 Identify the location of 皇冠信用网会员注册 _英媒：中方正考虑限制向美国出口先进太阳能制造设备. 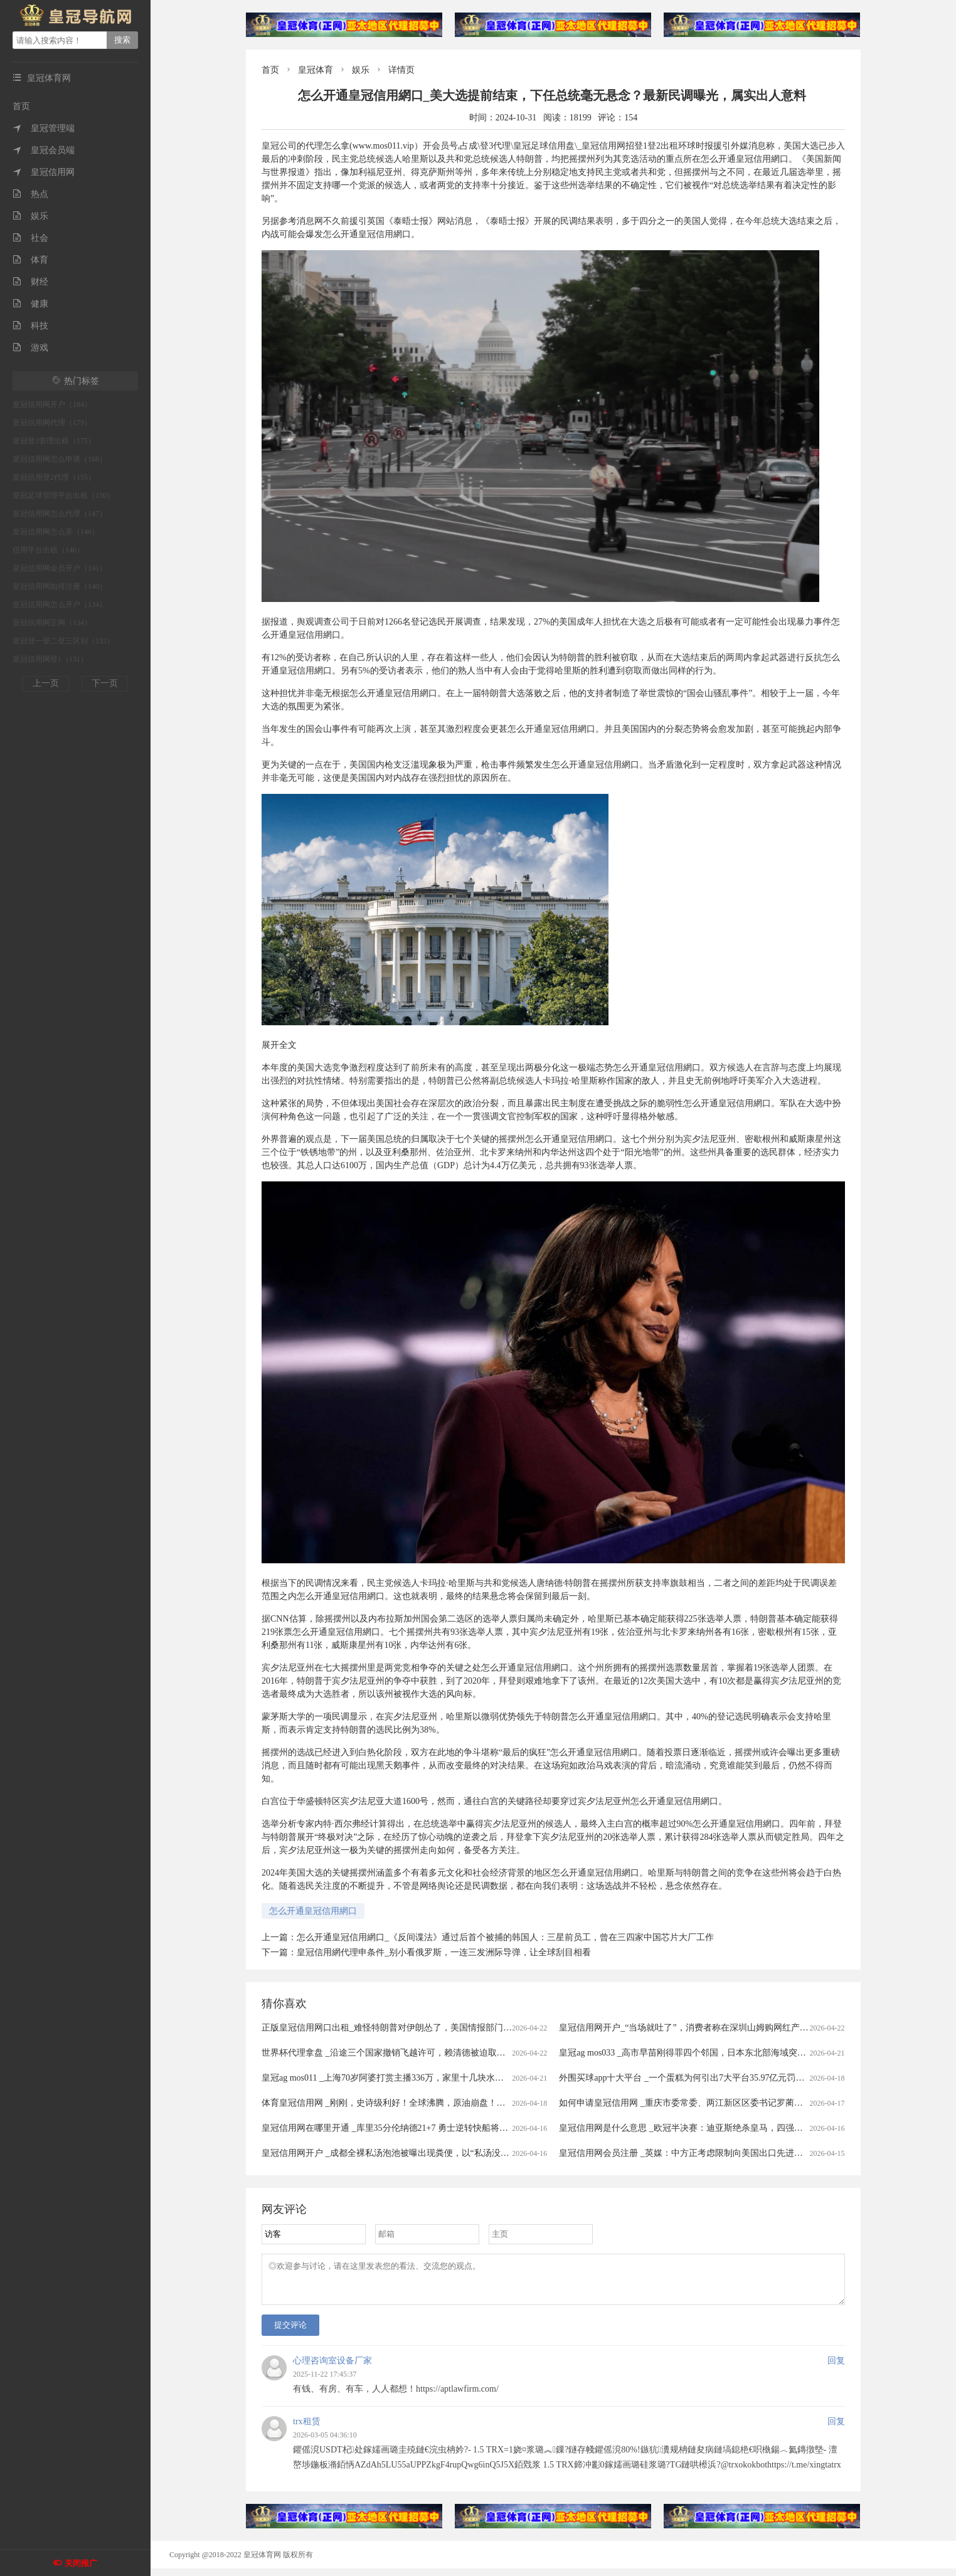
(707, 2153).